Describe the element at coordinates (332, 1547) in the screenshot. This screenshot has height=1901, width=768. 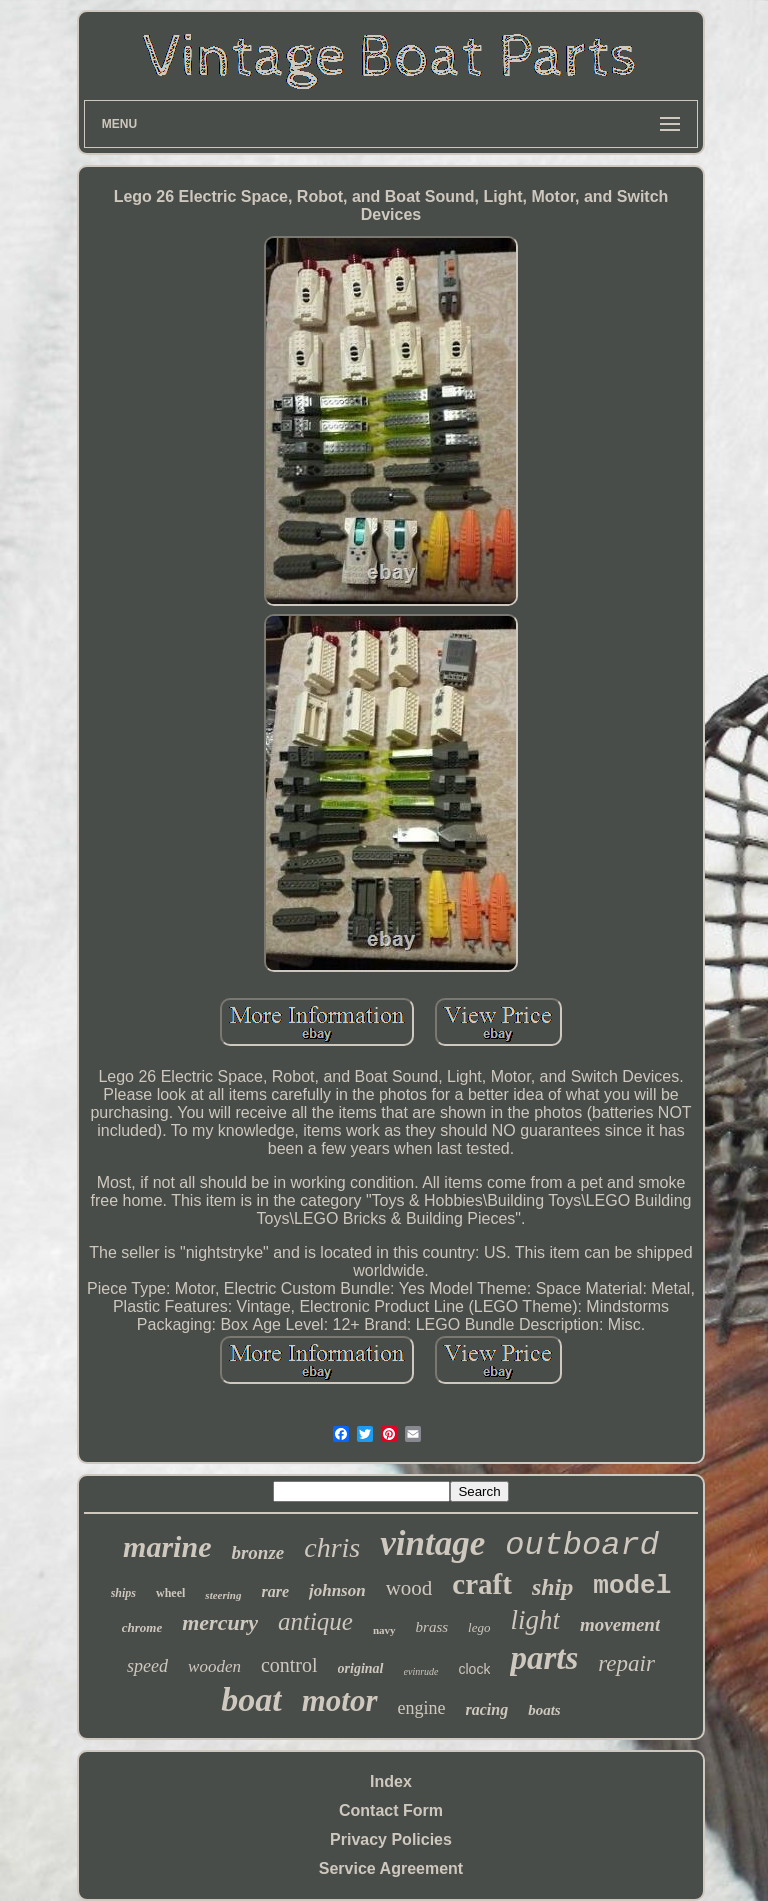
I see `chris` at that location.